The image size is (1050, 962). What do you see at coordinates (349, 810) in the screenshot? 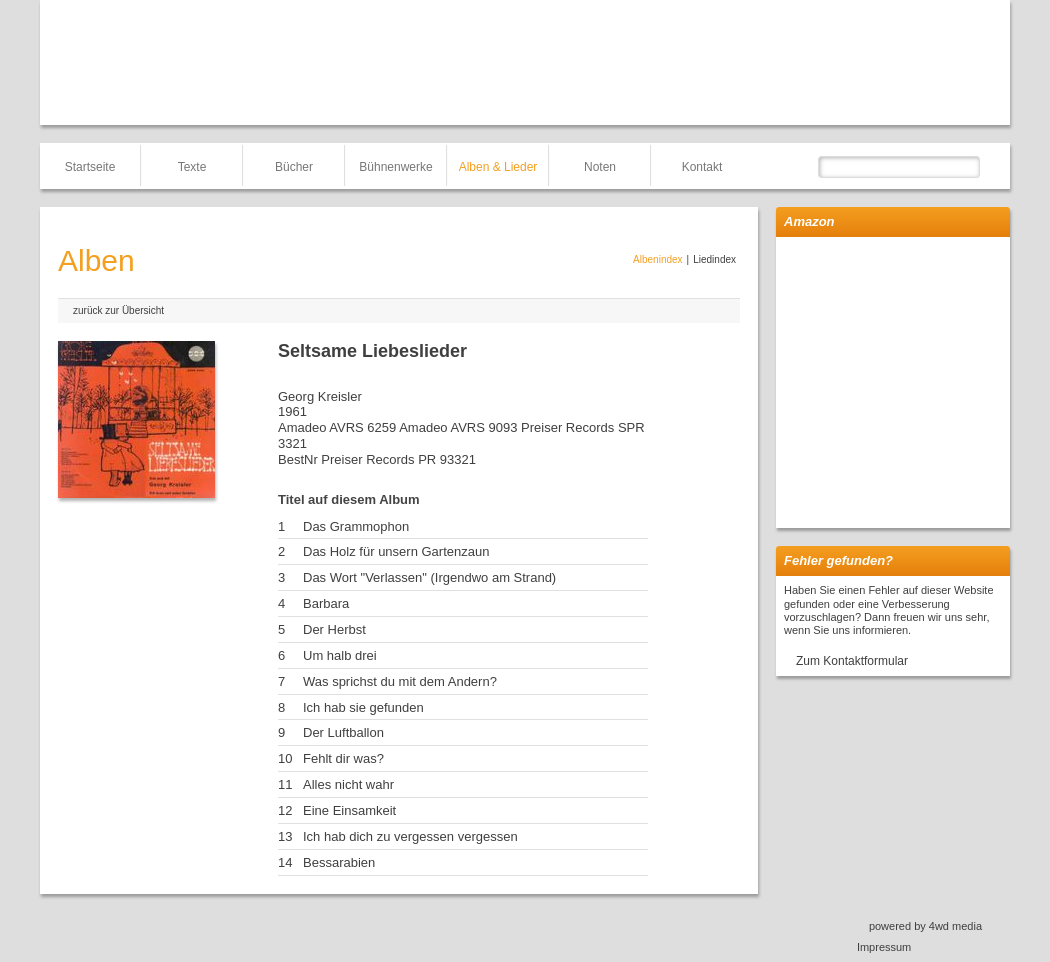
I see `Eine Einsamkeit` at bounding box center [349, 810].